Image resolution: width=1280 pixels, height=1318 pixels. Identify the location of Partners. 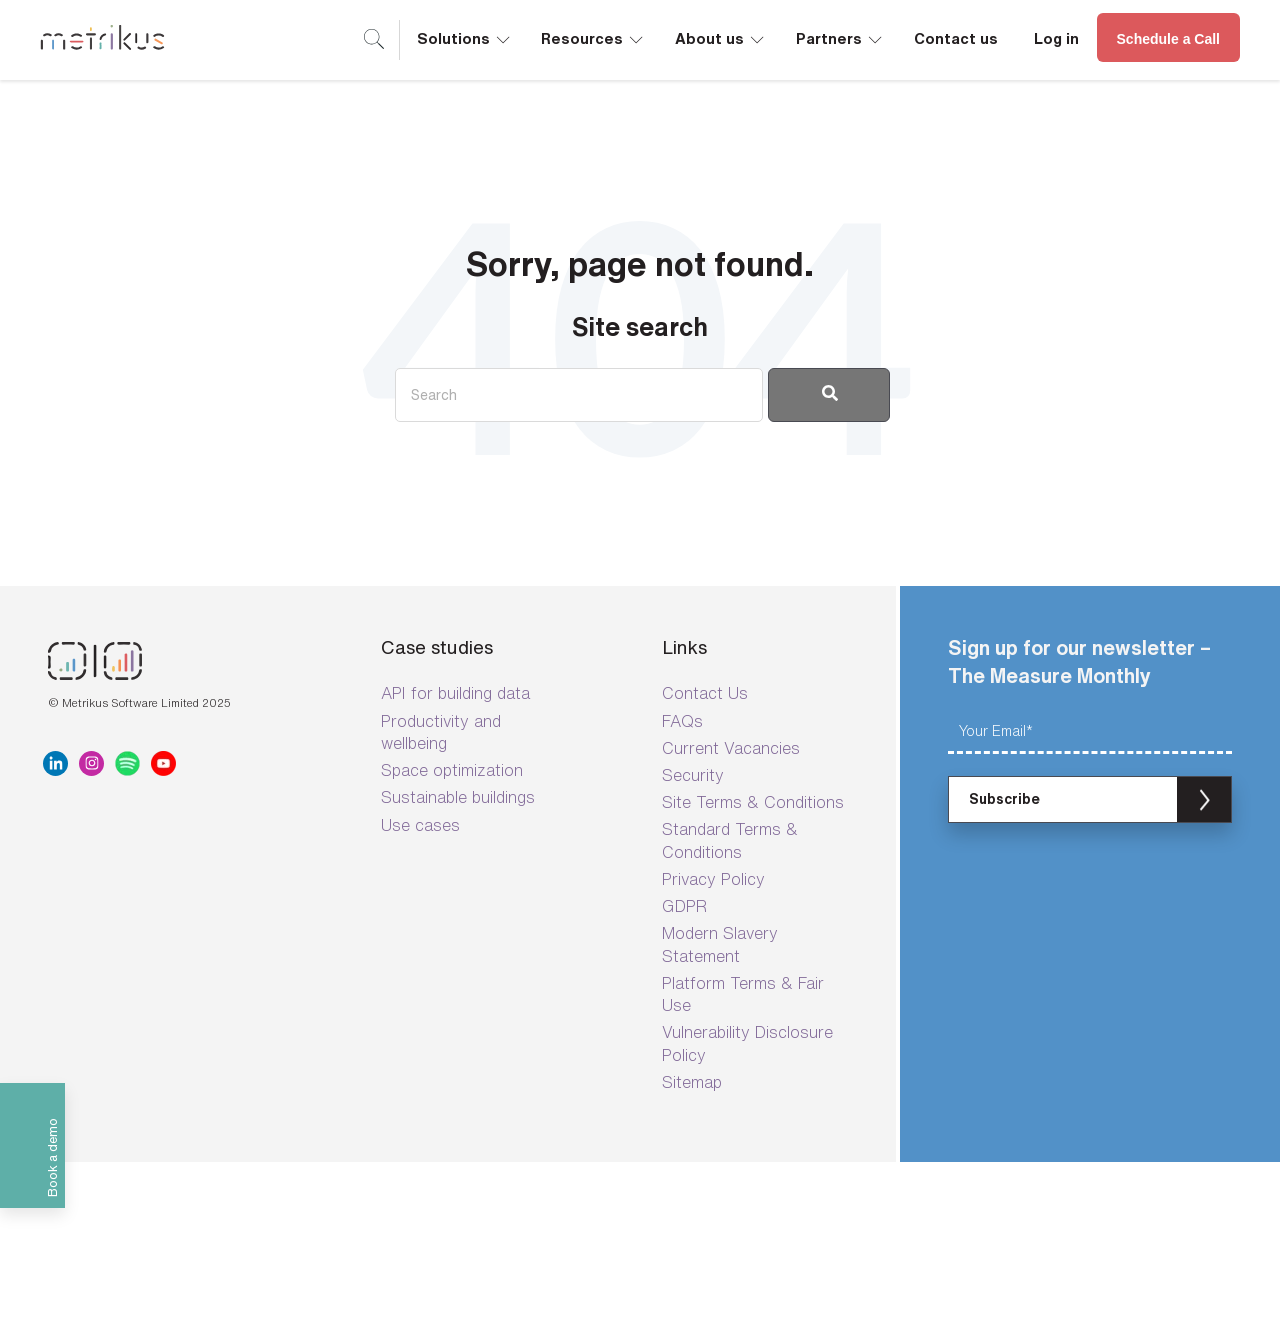
(840, 37).